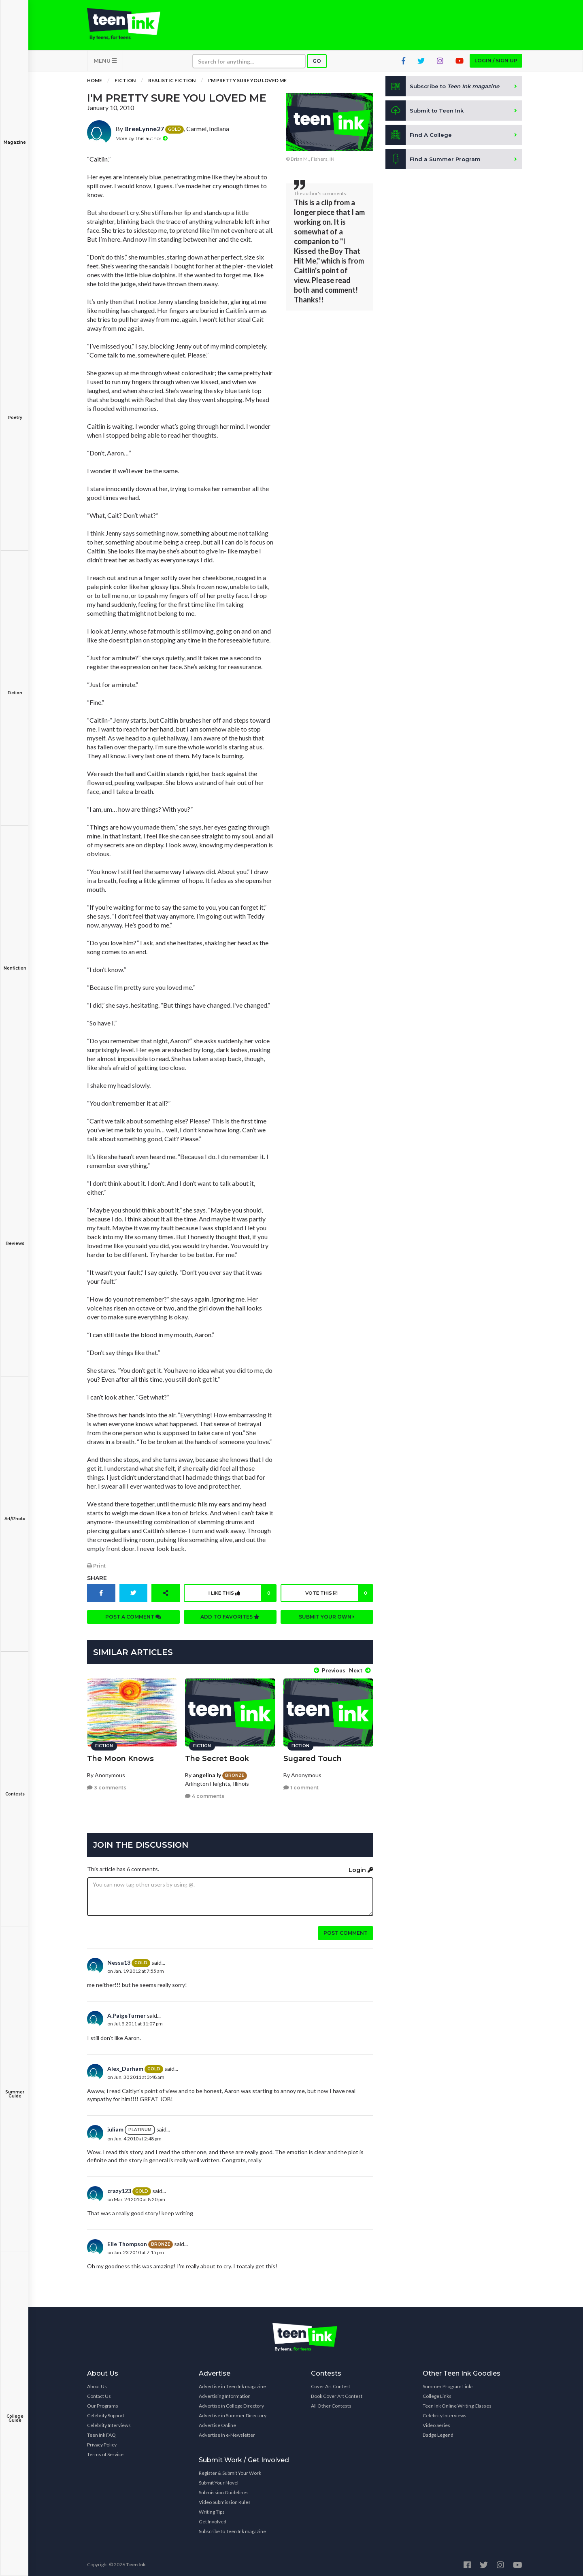  Describe the element at coordinates (125, 2065) in the screenshot. I see `Alex_Durham` at that location.